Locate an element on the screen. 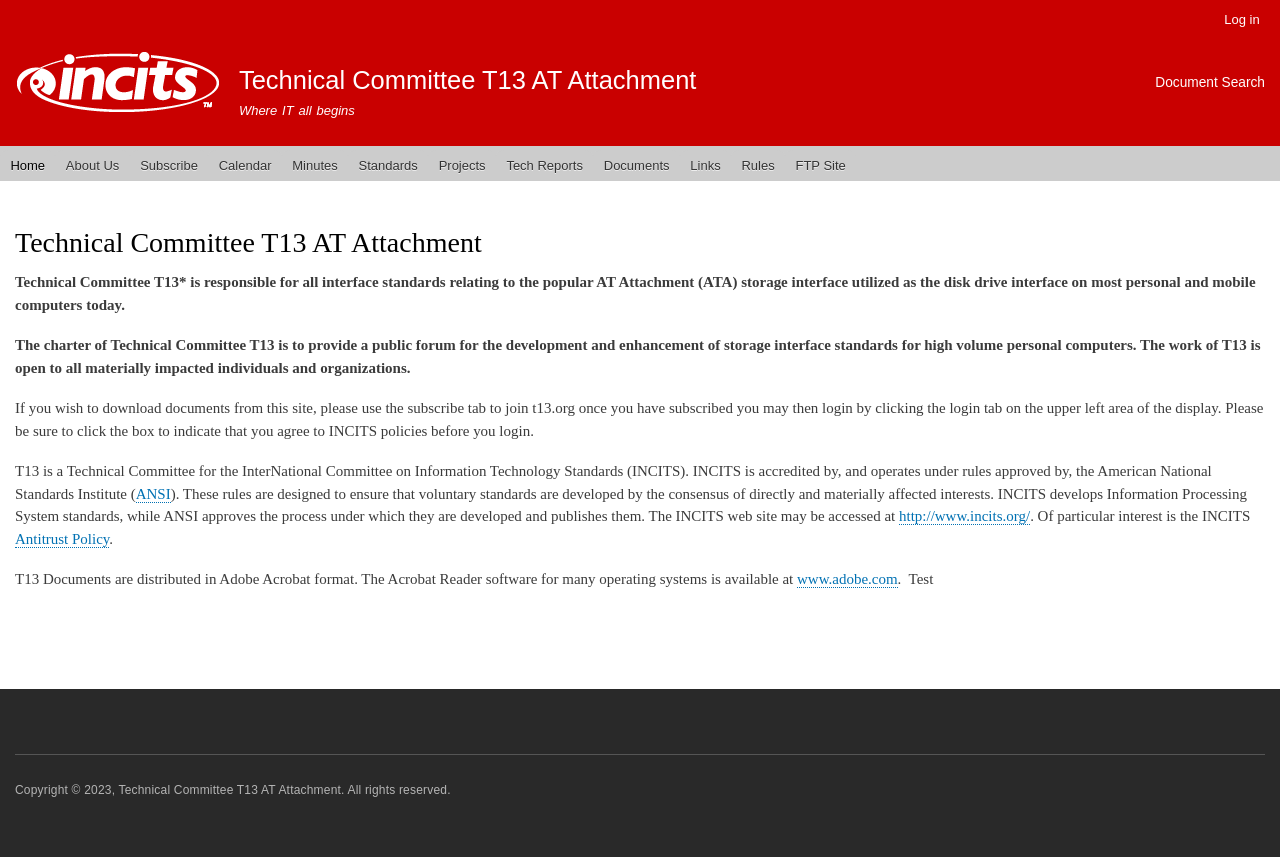  Documents [menuitem] is located at coordinates (637, 165).